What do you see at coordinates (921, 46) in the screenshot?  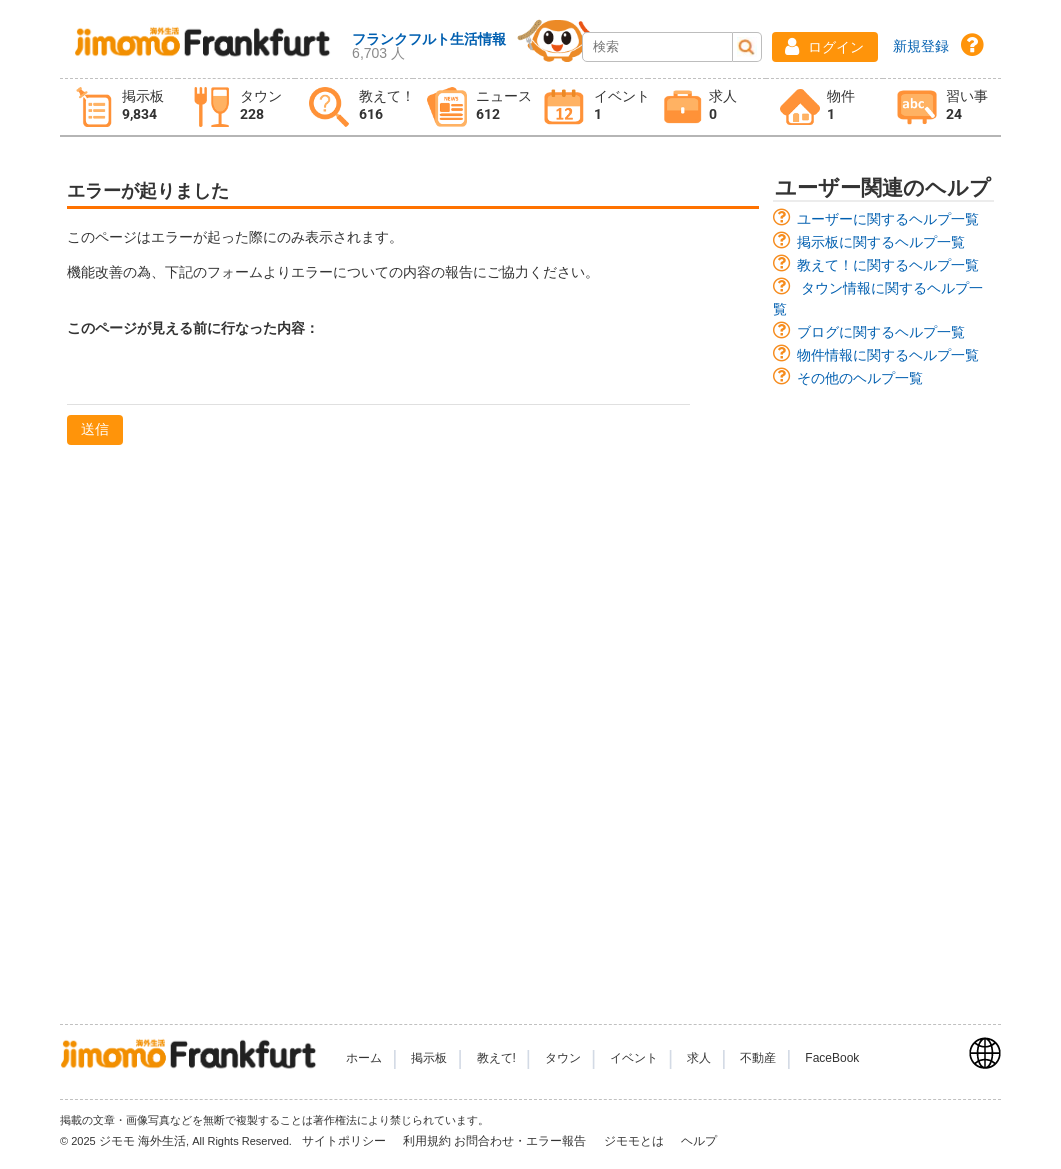 I see `新規登録` at bounding box center [921, 46].